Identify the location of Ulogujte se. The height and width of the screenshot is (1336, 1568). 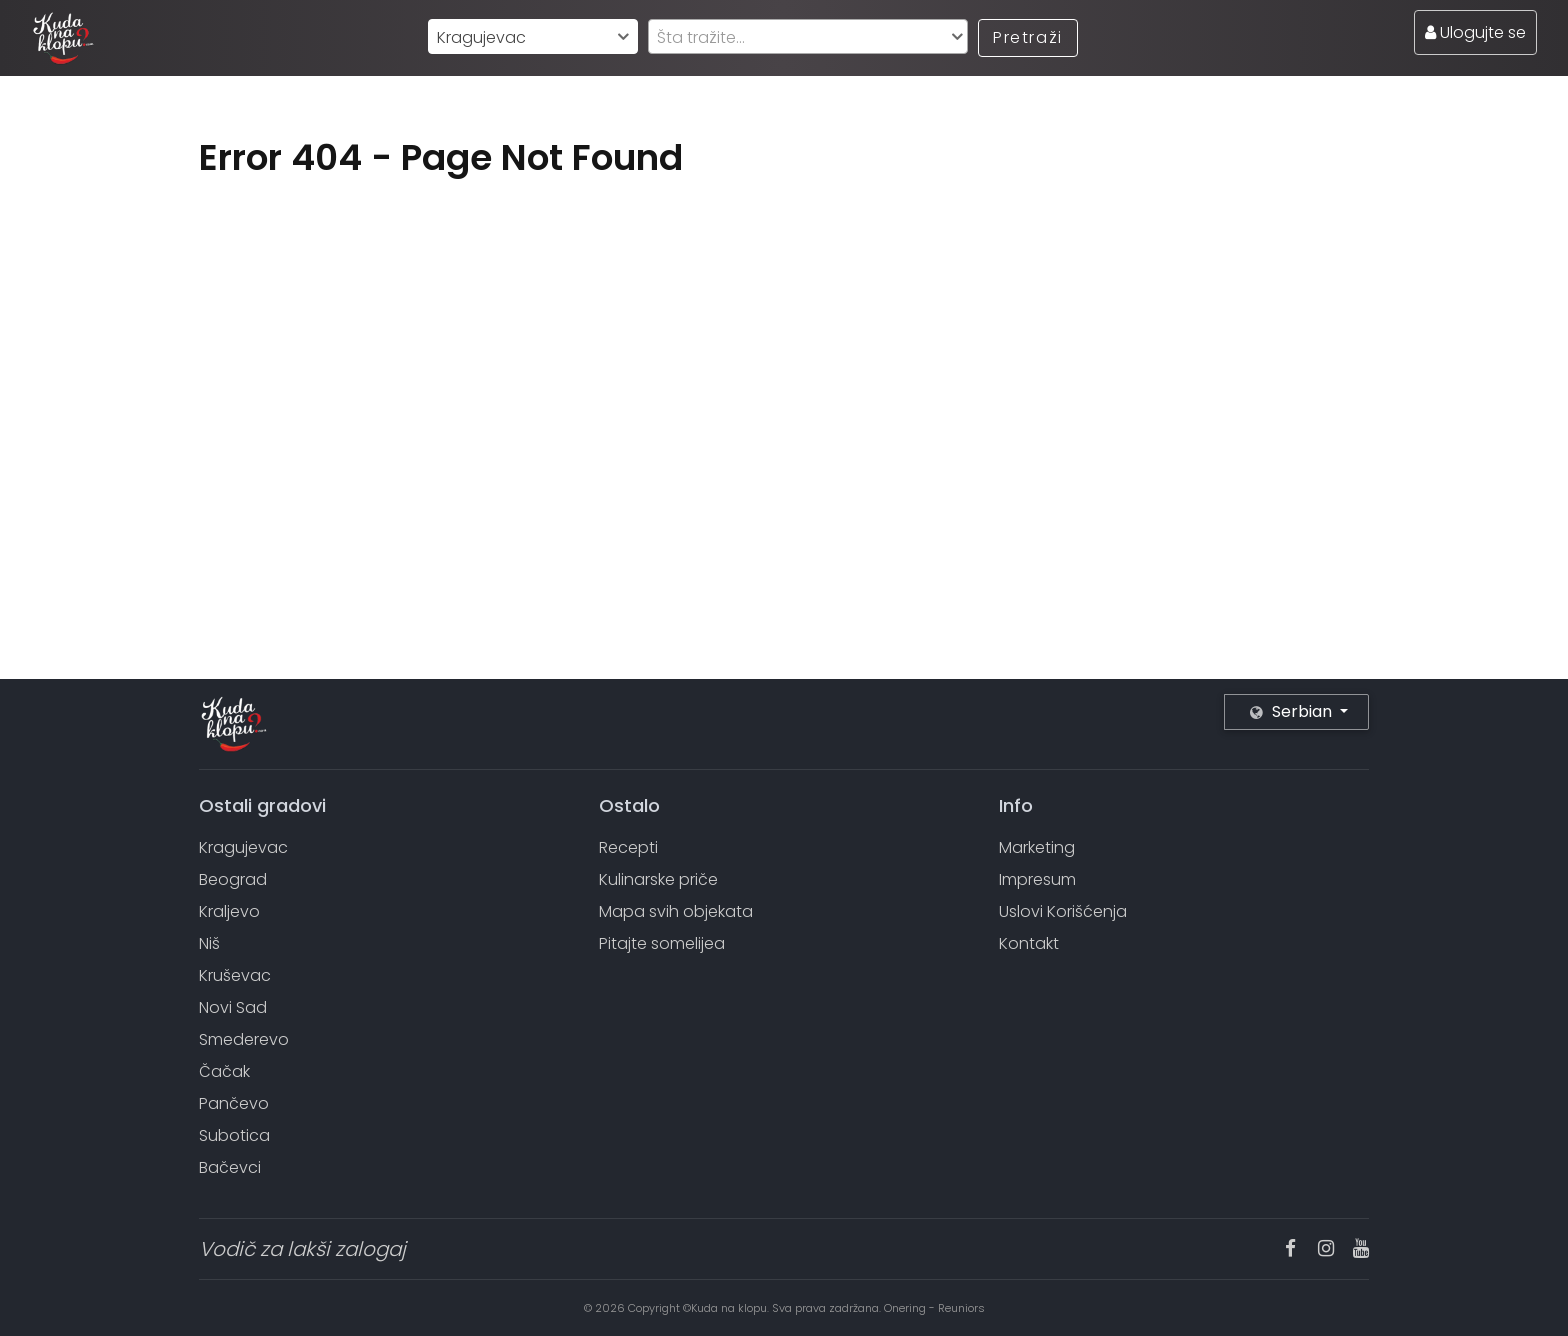
(1475, 32).